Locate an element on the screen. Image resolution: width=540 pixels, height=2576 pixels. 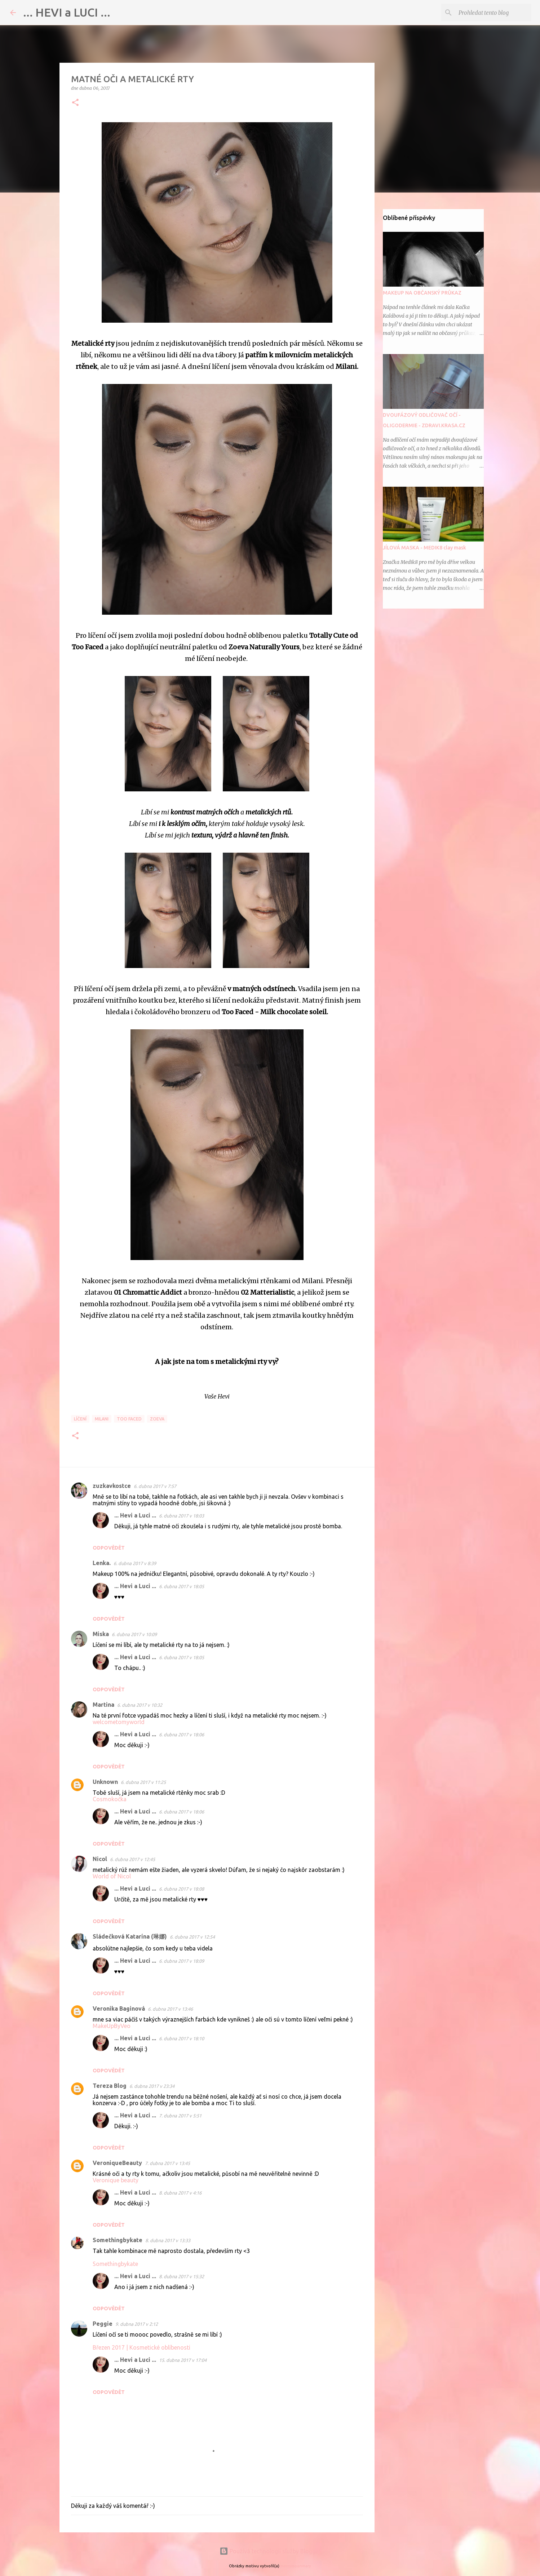
6. dubna 2017 v 18:03 is located at coordinates (181, 1515).